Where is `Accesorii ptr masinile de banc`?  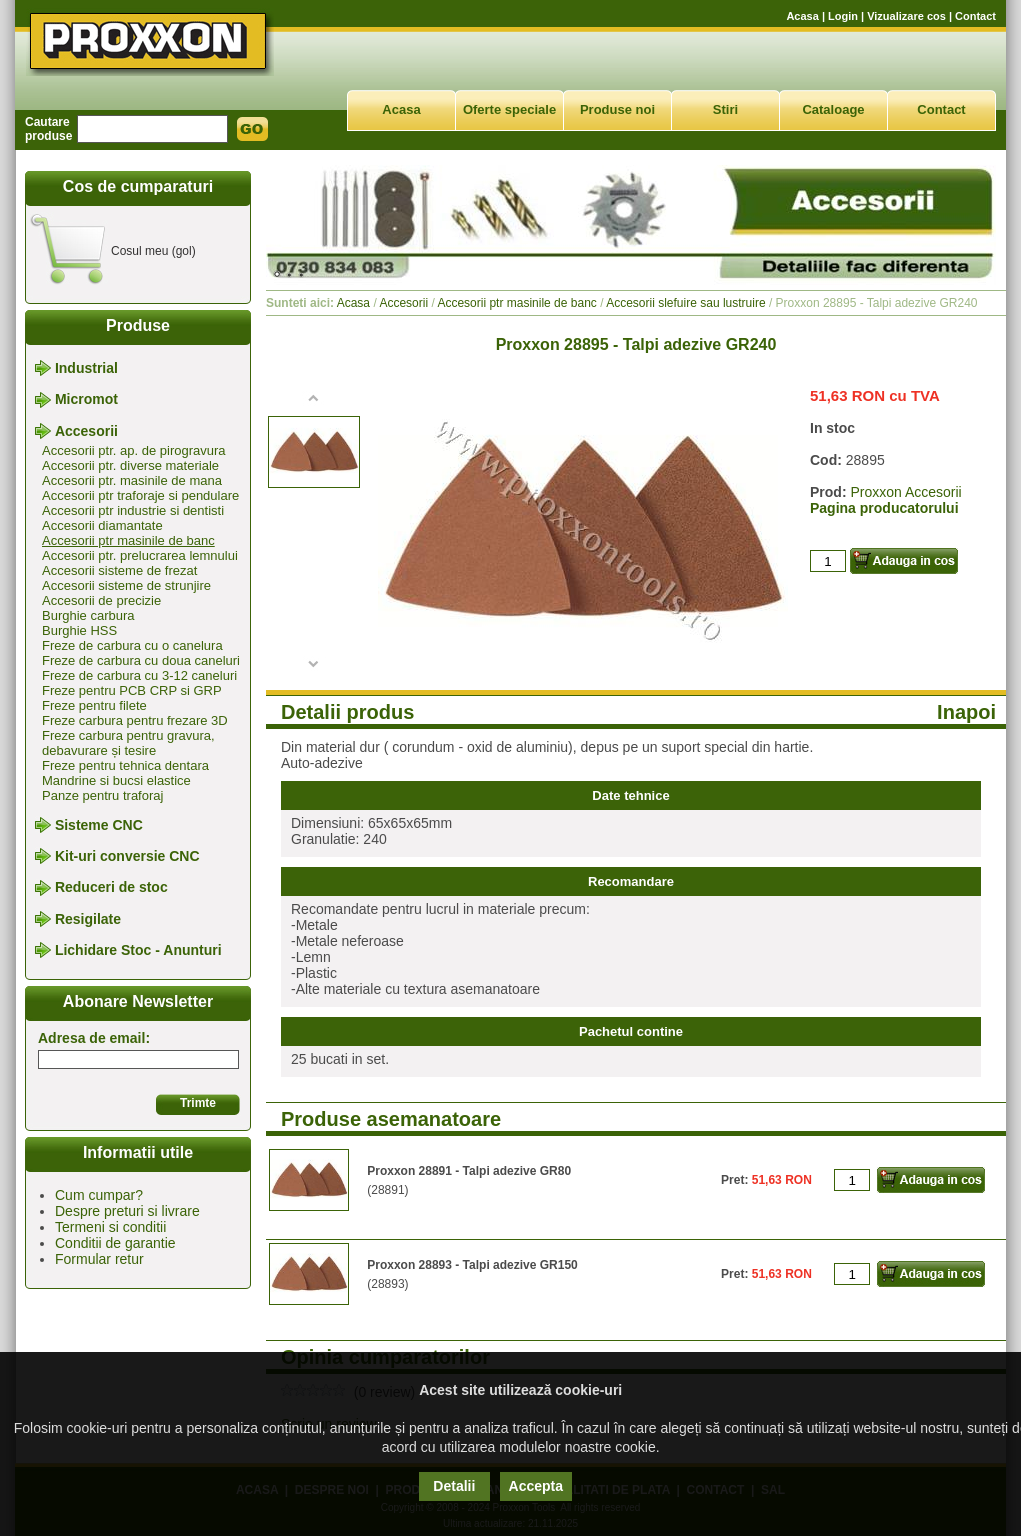
Accesorii ptr masinile de banc is located at coordinates (128, 540).